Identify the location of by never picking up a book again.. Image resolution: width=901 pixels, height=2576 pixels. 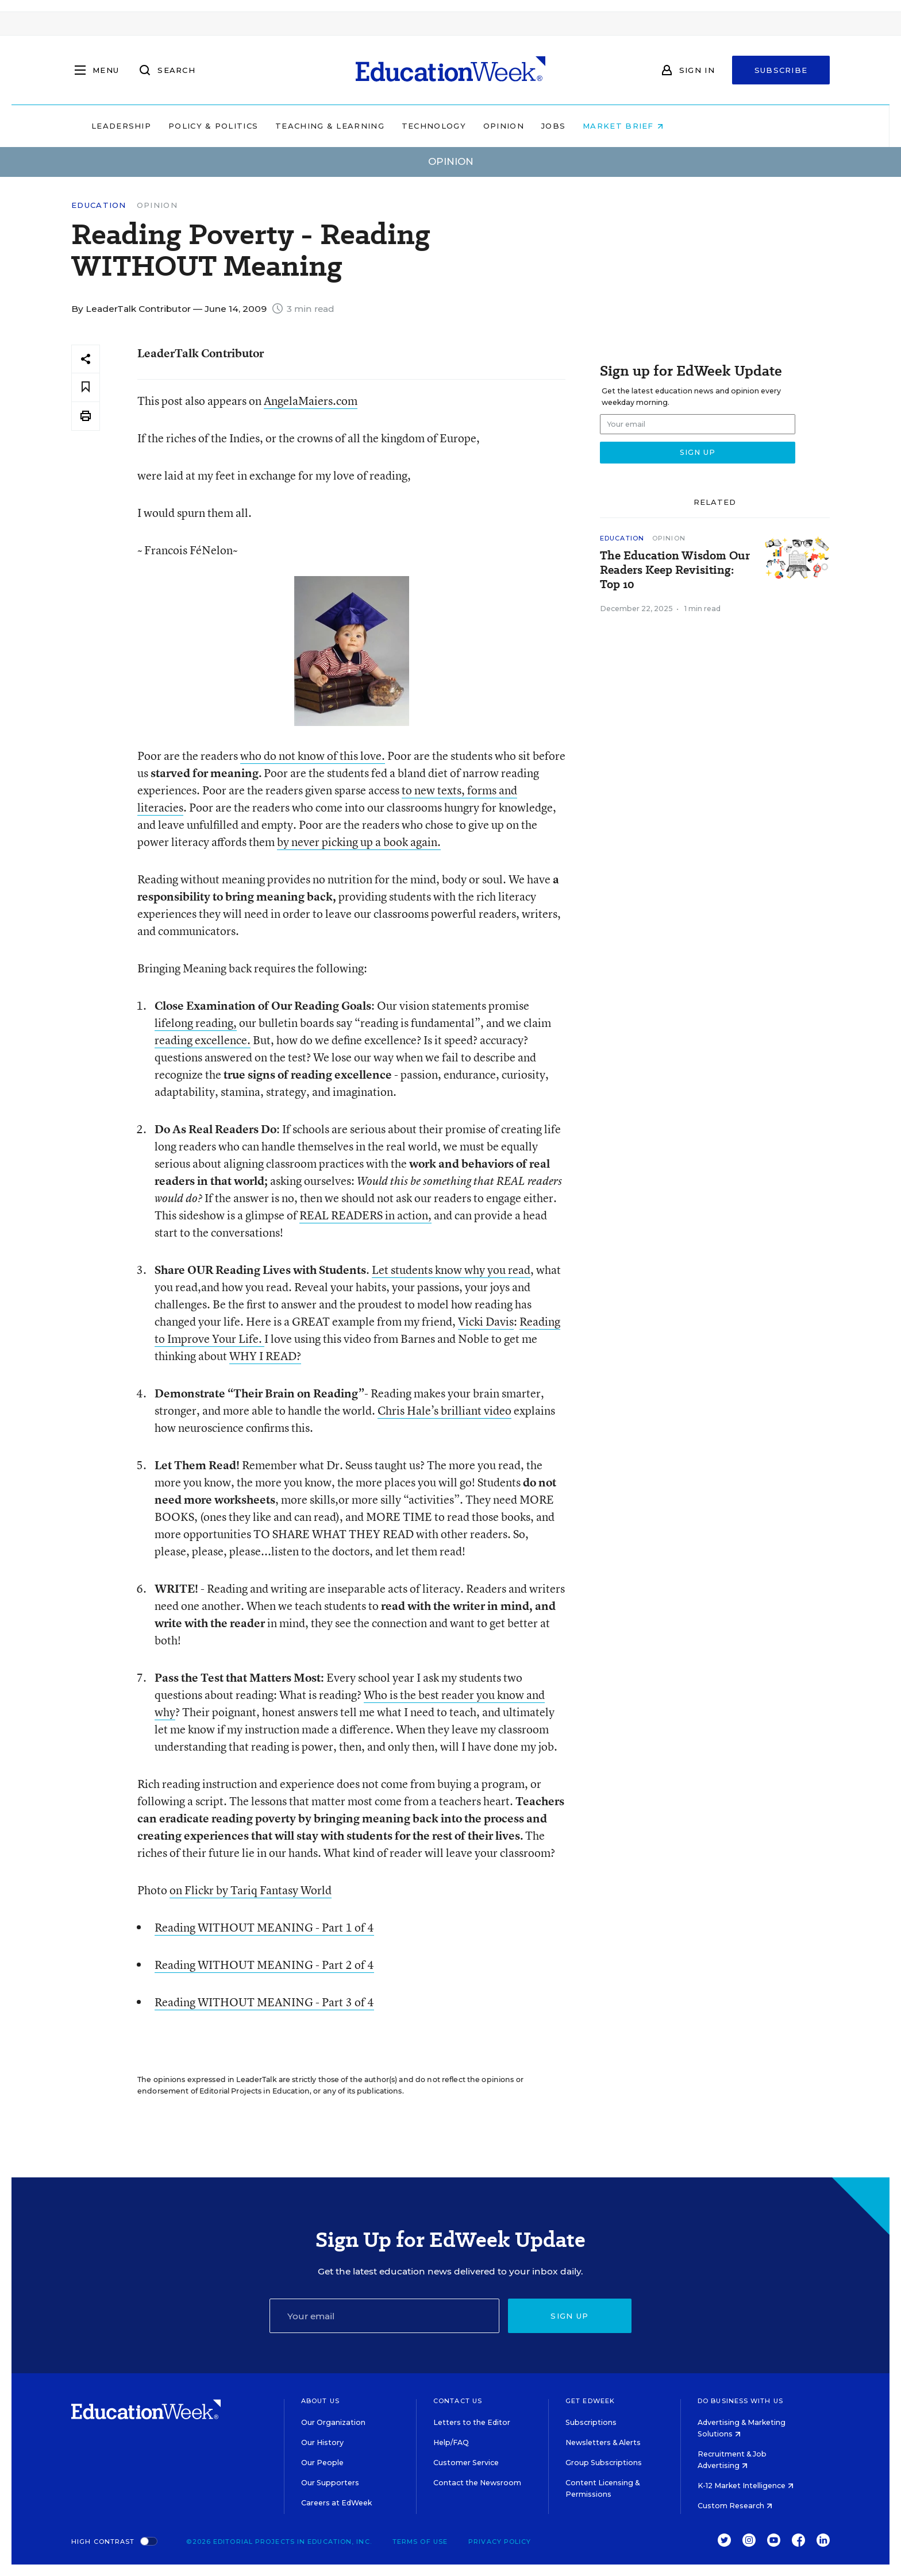
(359, 841).